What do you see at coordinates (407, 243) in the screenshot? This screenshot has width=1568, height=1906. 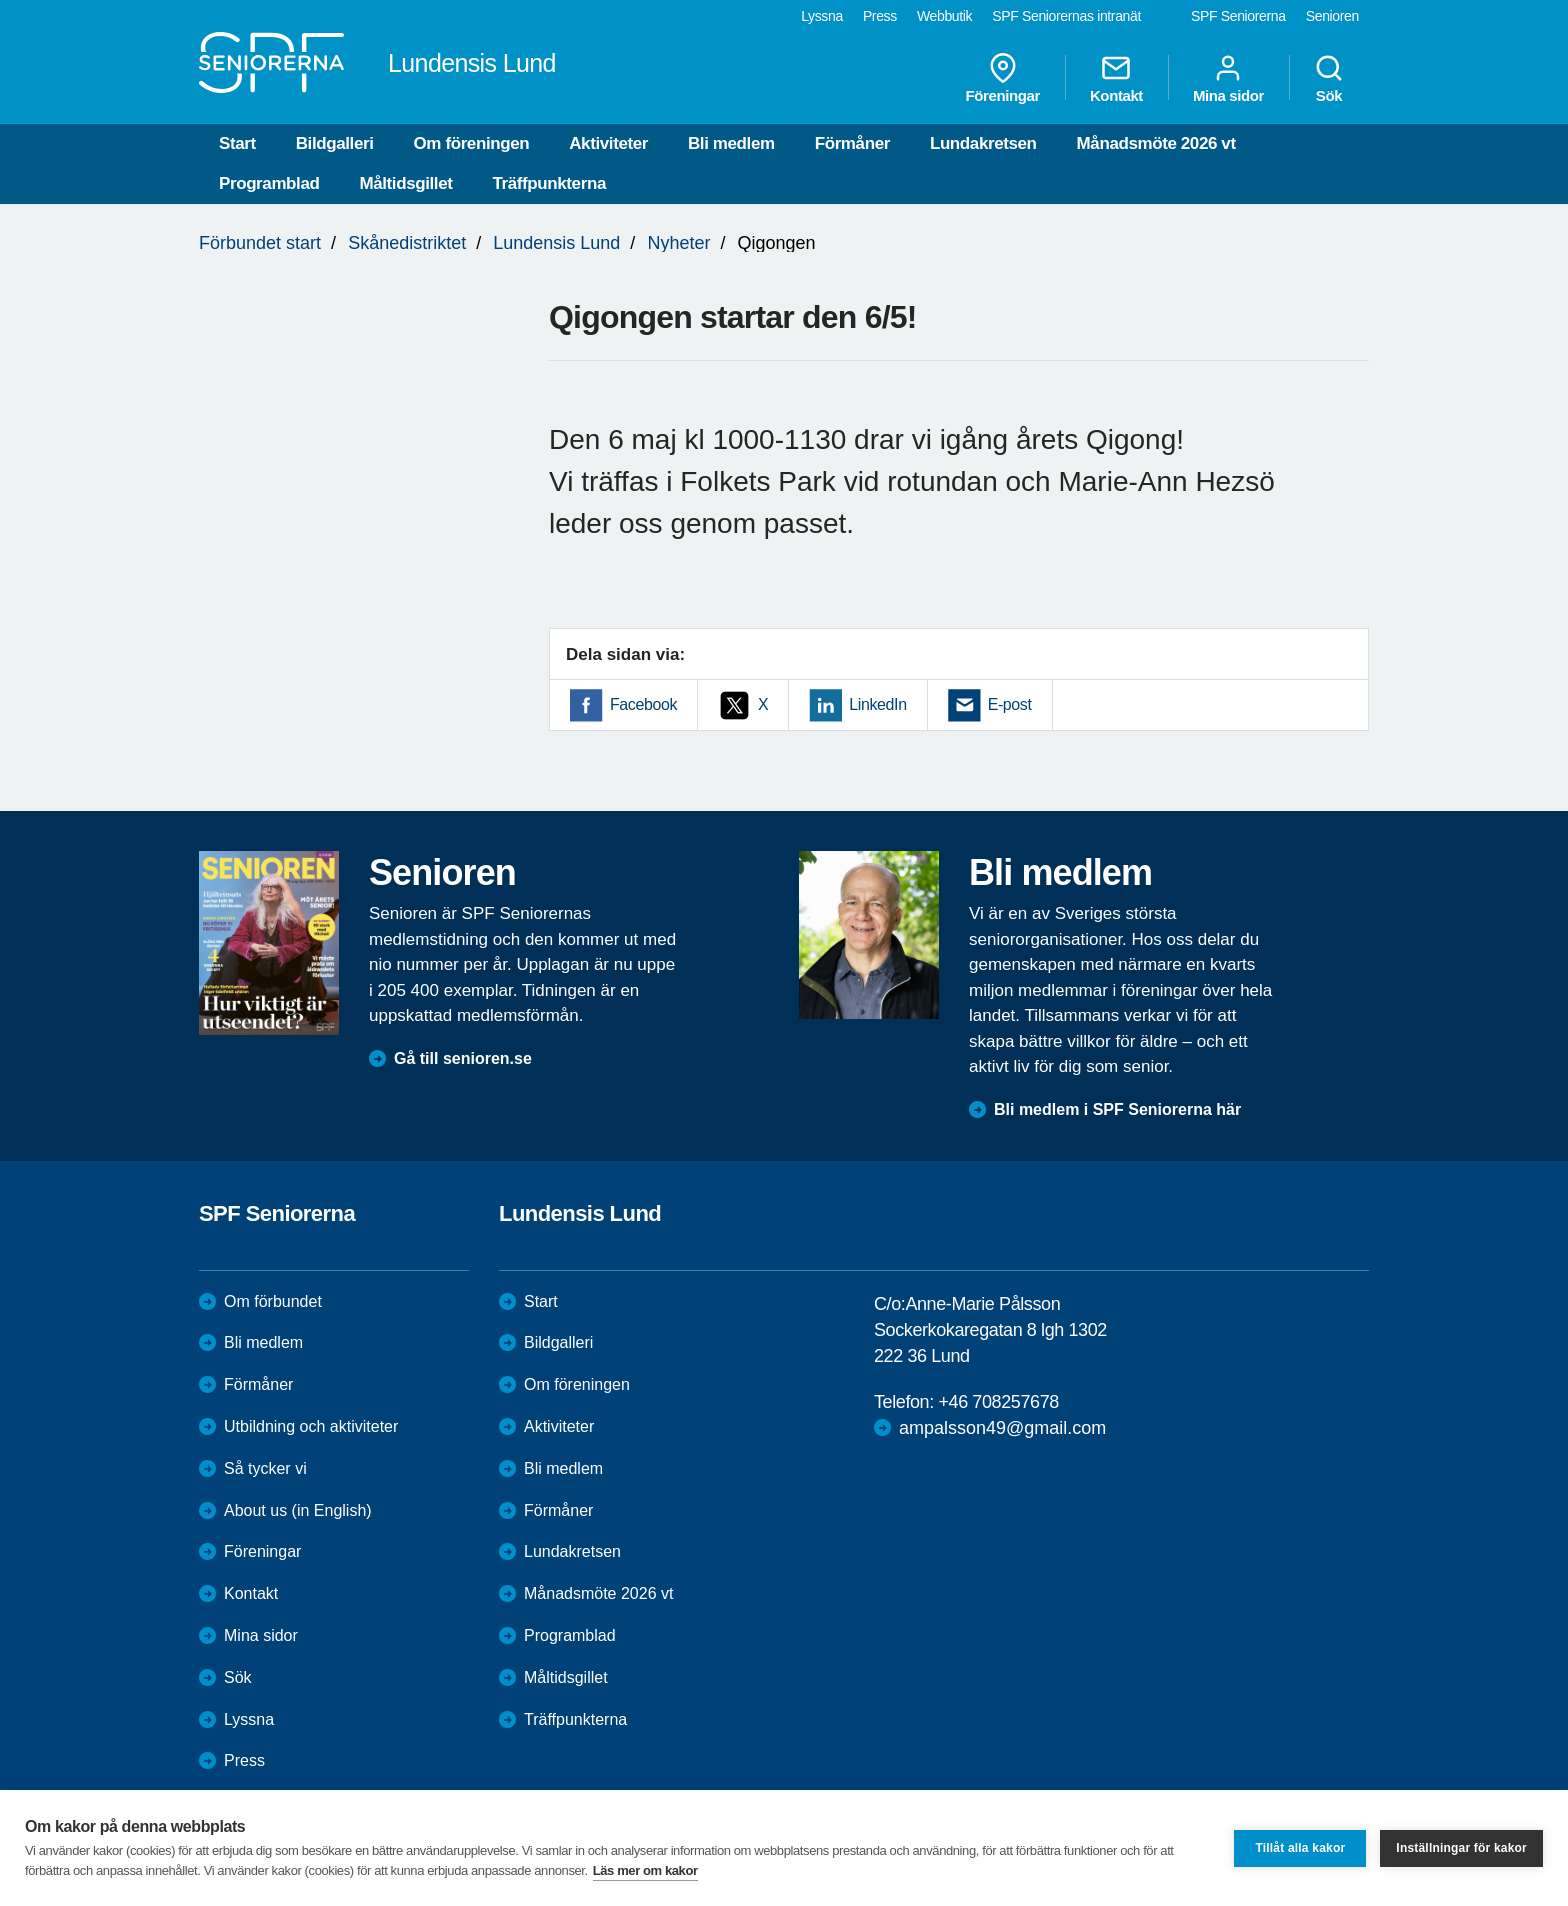 I see `Skånedistriktet` at bounding box center [407, 243].